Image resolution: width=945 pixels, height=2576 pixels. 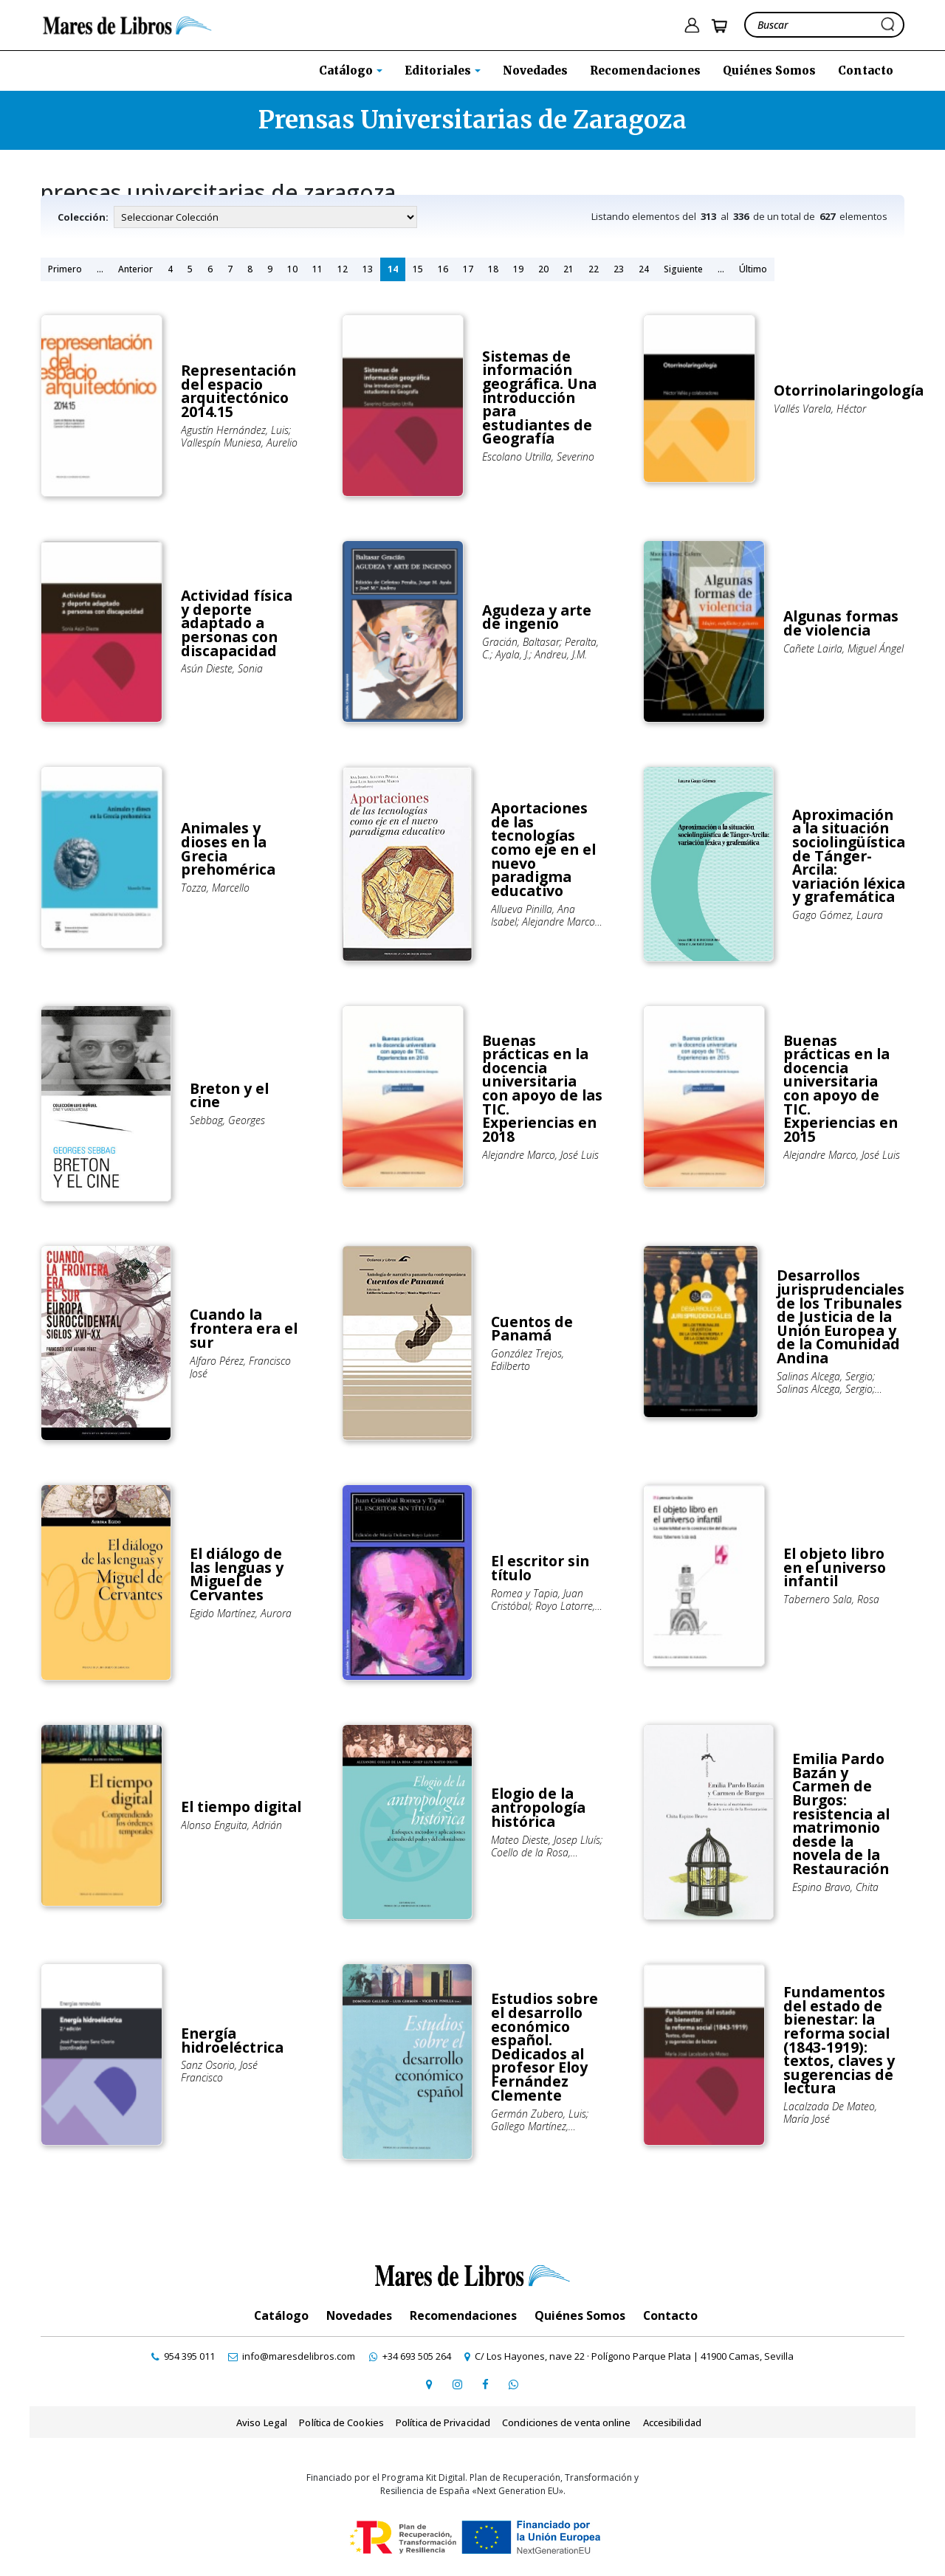 What do you see at coordinates (543, 269) in the screenshot?
I see `20` at bounding box center [543, 269].